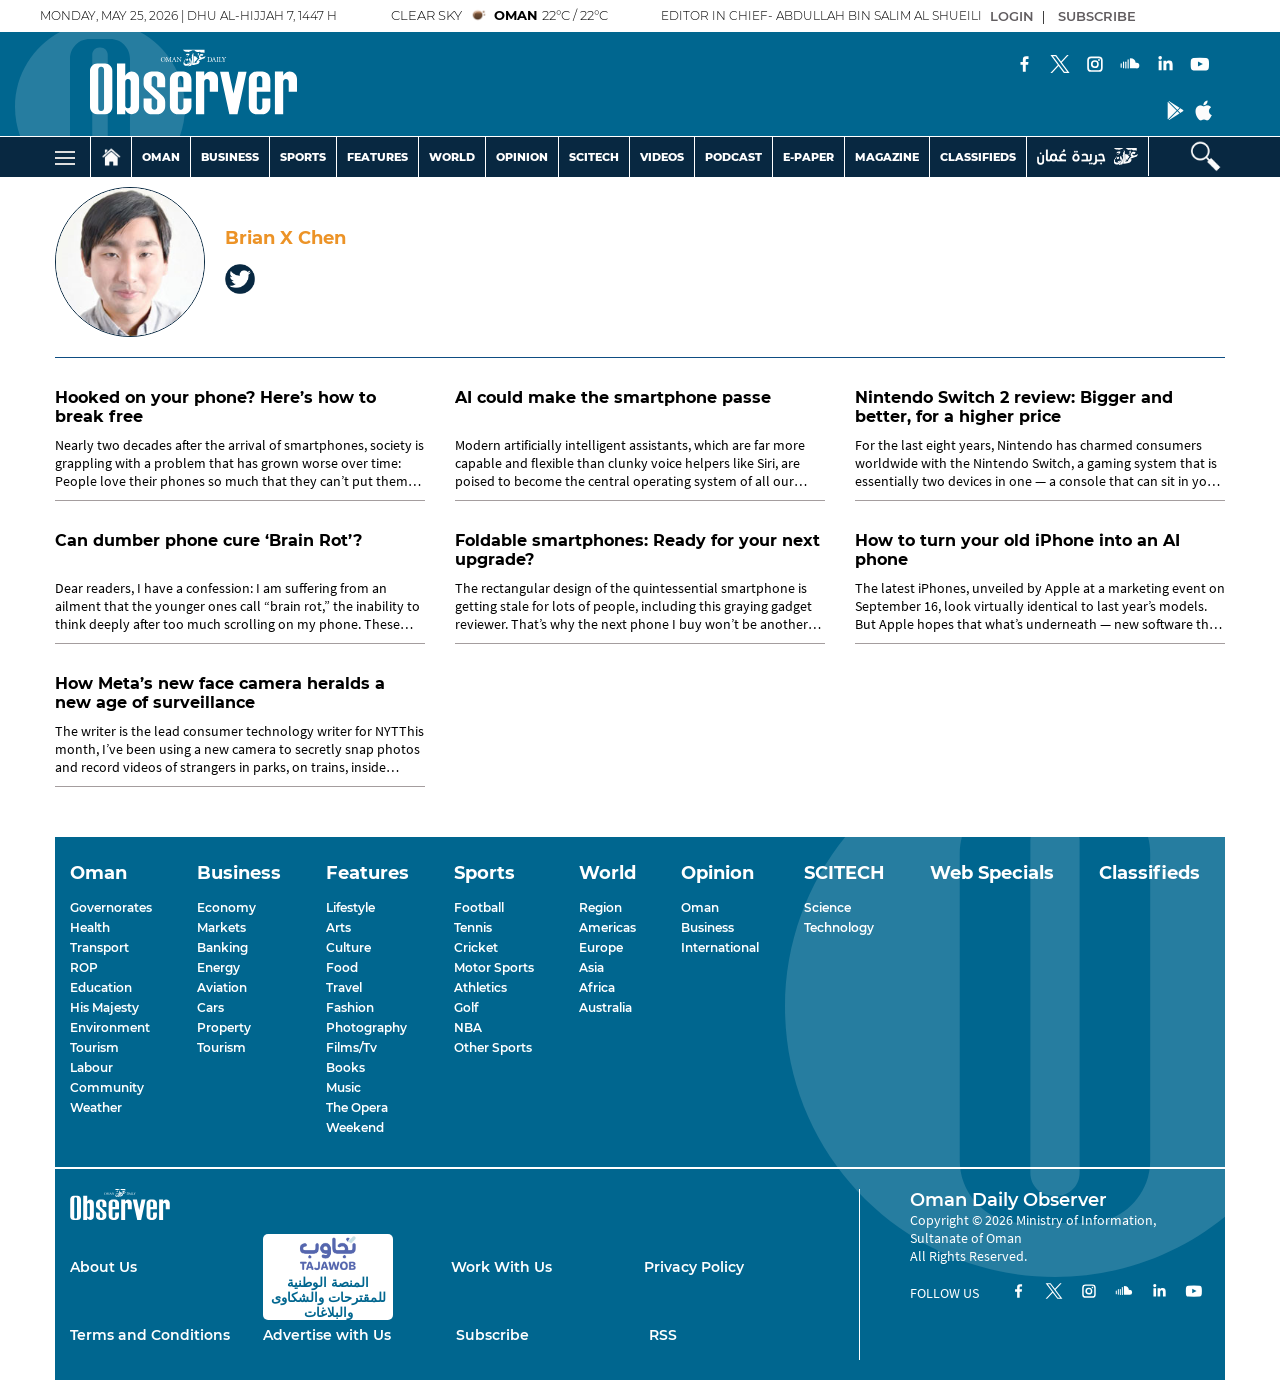 The width and height of the screenshot is (1280, 1380). Describe the element at coordinates (111, 907) in the screenshot. I see `Governorates` at that location.